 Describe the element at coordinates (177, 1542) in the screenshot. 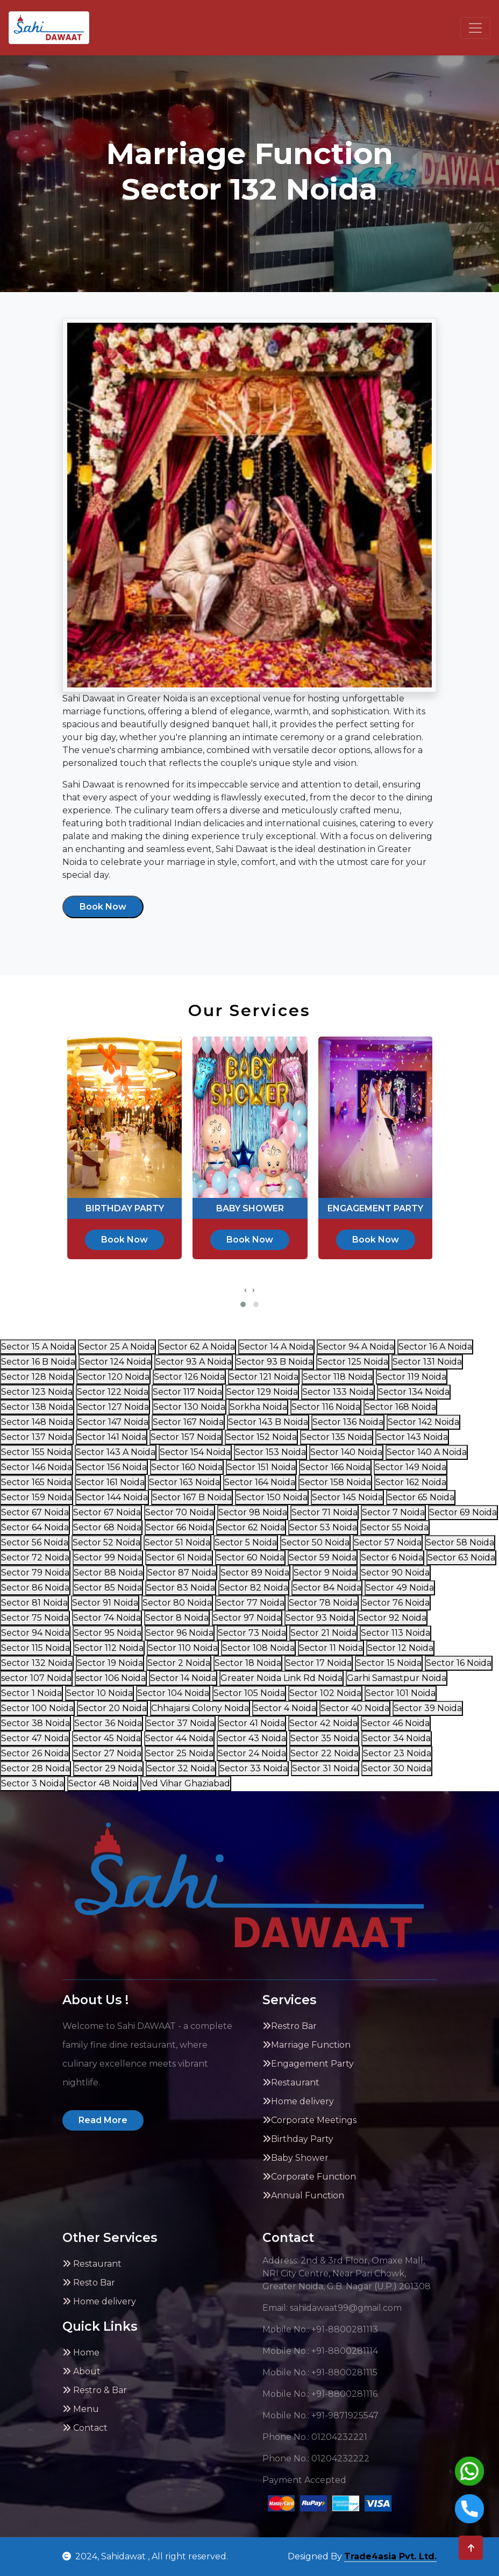

I see `Sector 51 Noida` at that location.